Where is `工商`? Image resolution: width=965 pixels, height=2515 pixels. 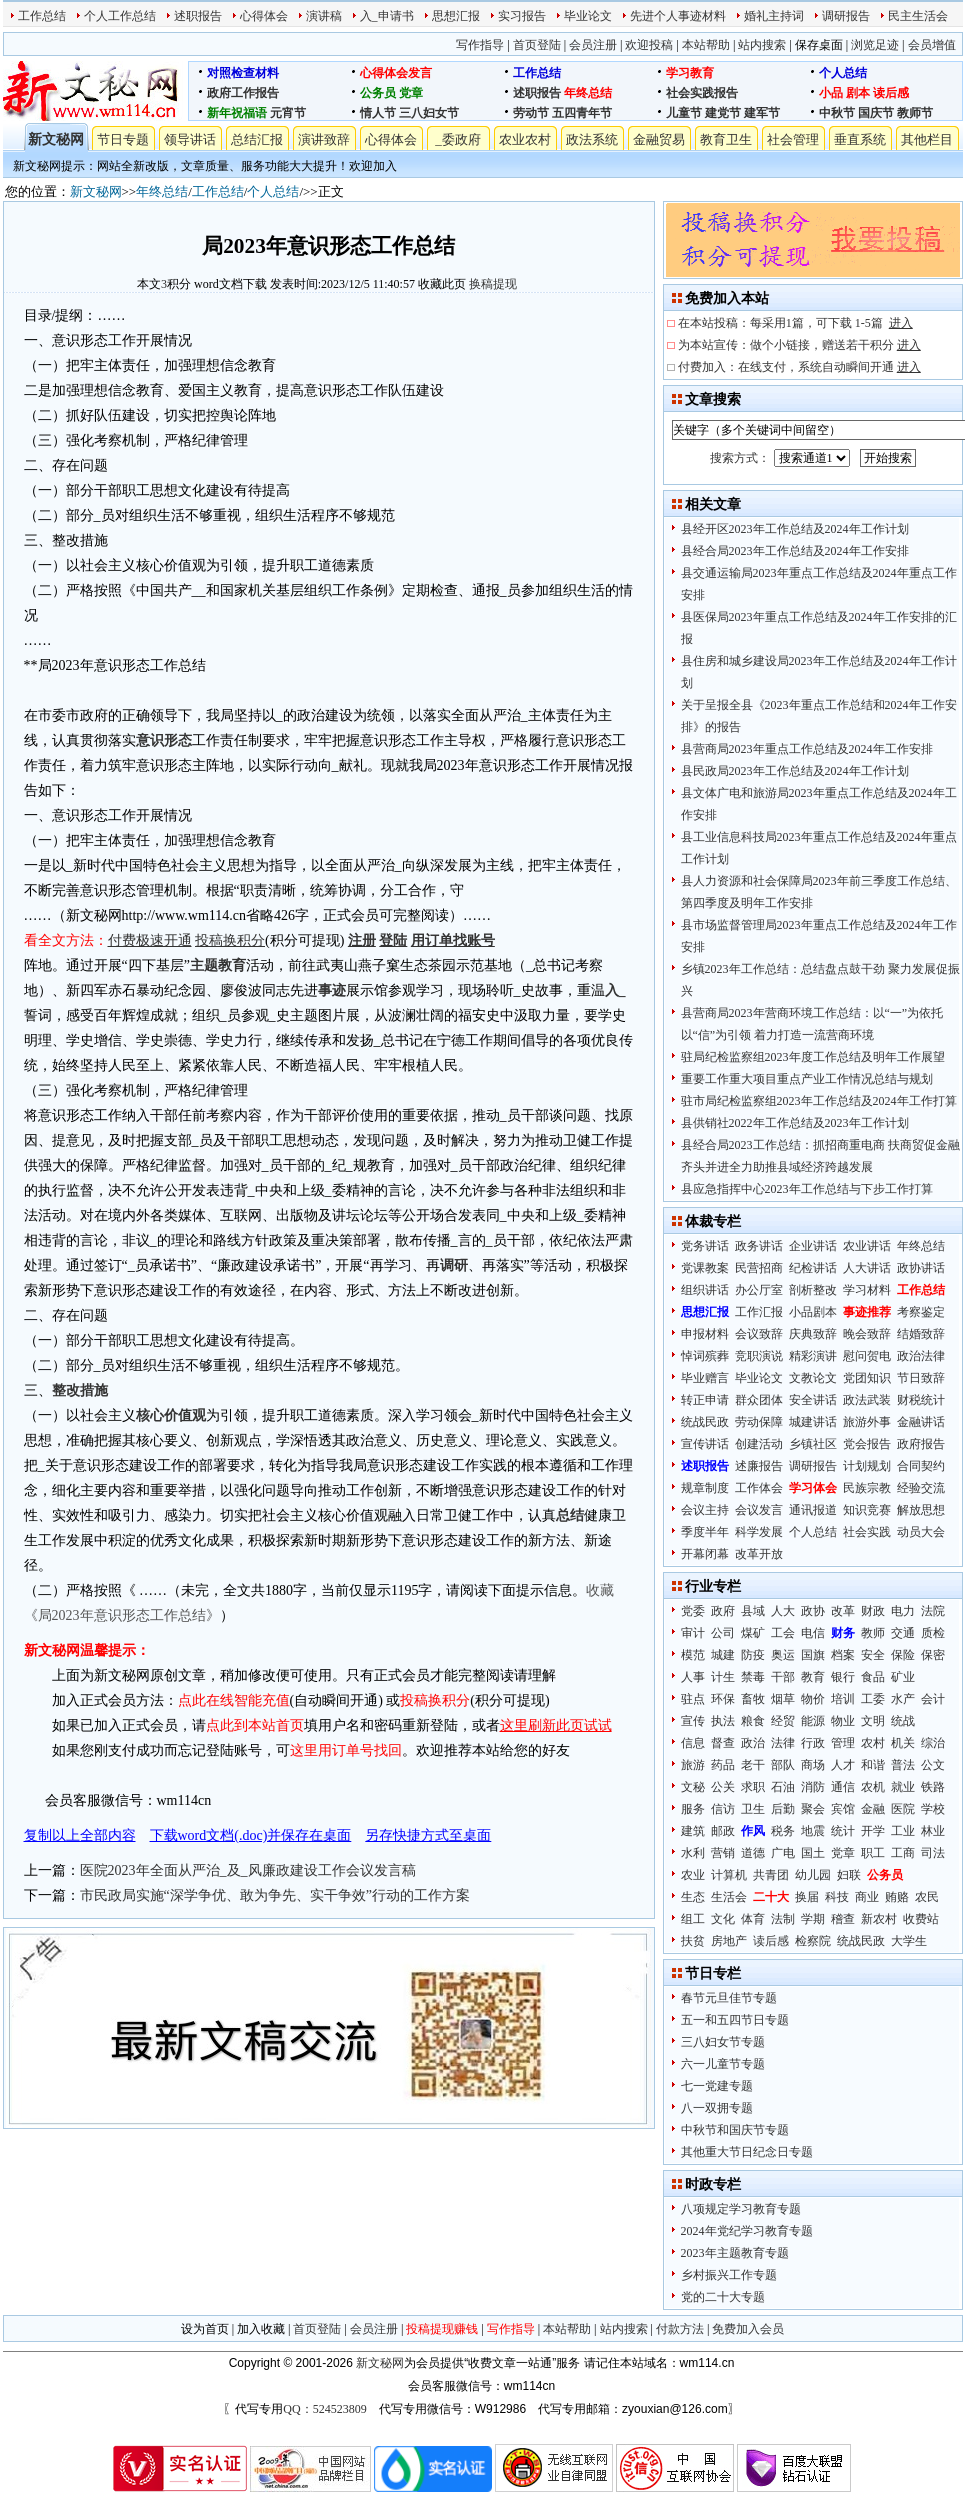
工商 is located at coordinates (903, 1853).